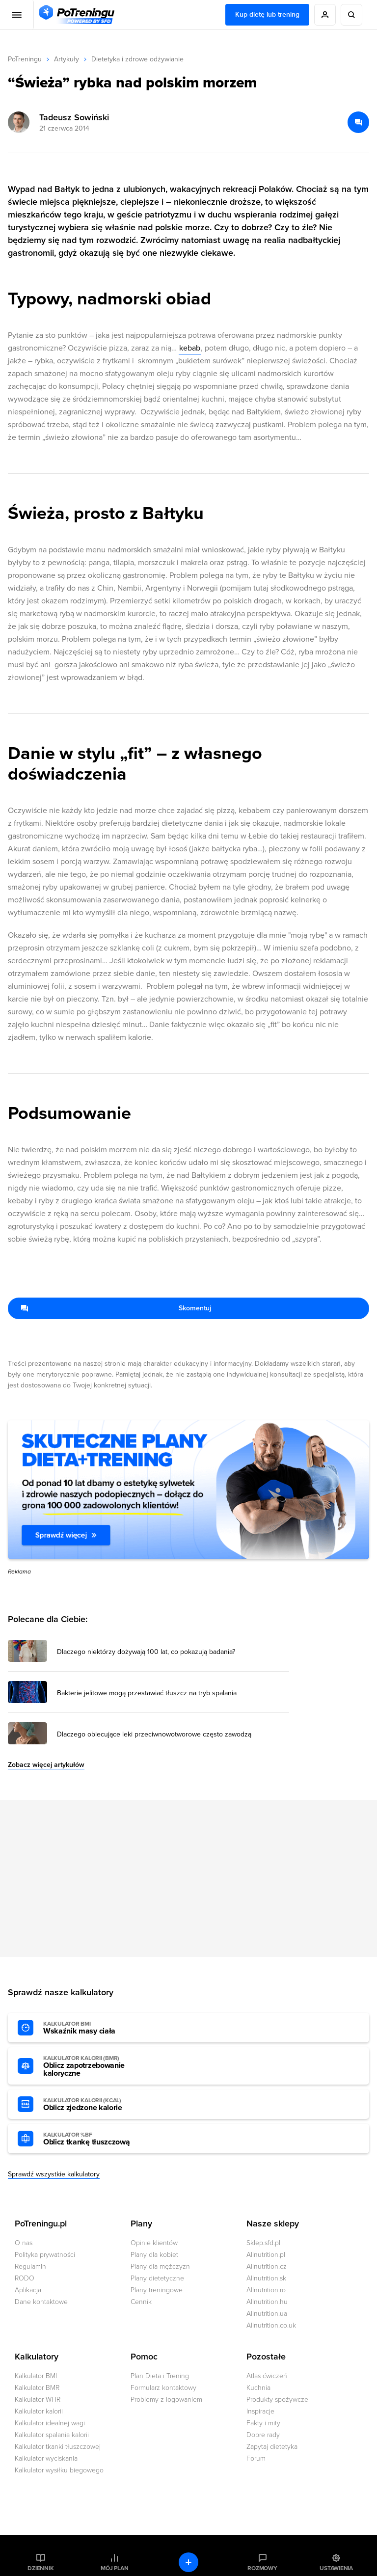 The width and height of the screenshot is (377, 2576). I want to click on Allnutrition.pl, so click(265, 2255).